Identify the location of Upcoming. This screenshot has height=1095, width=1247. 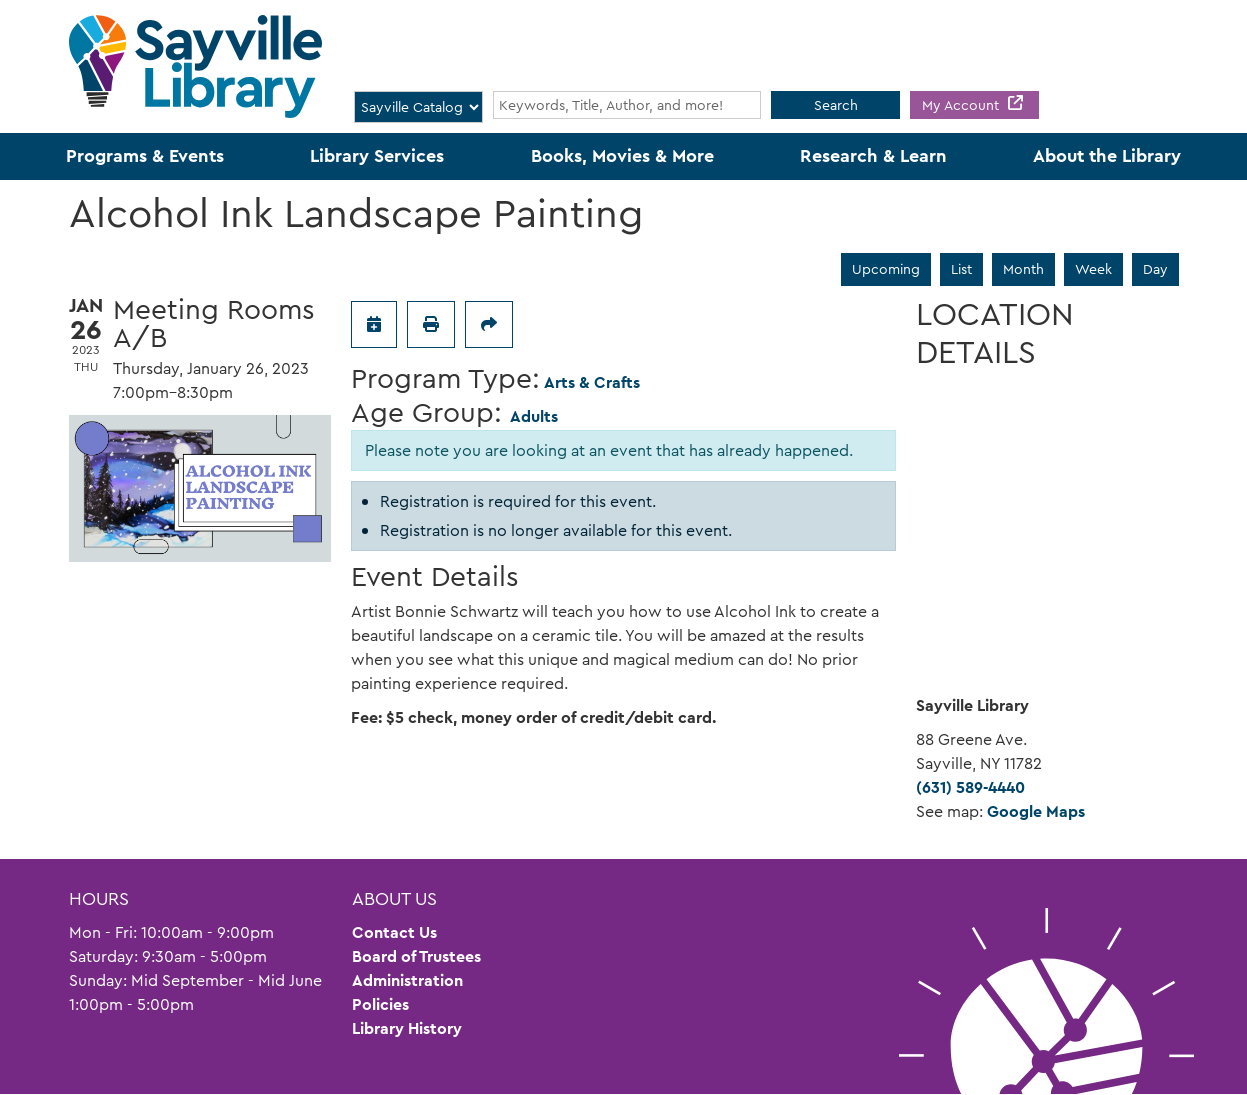
(886, 269).